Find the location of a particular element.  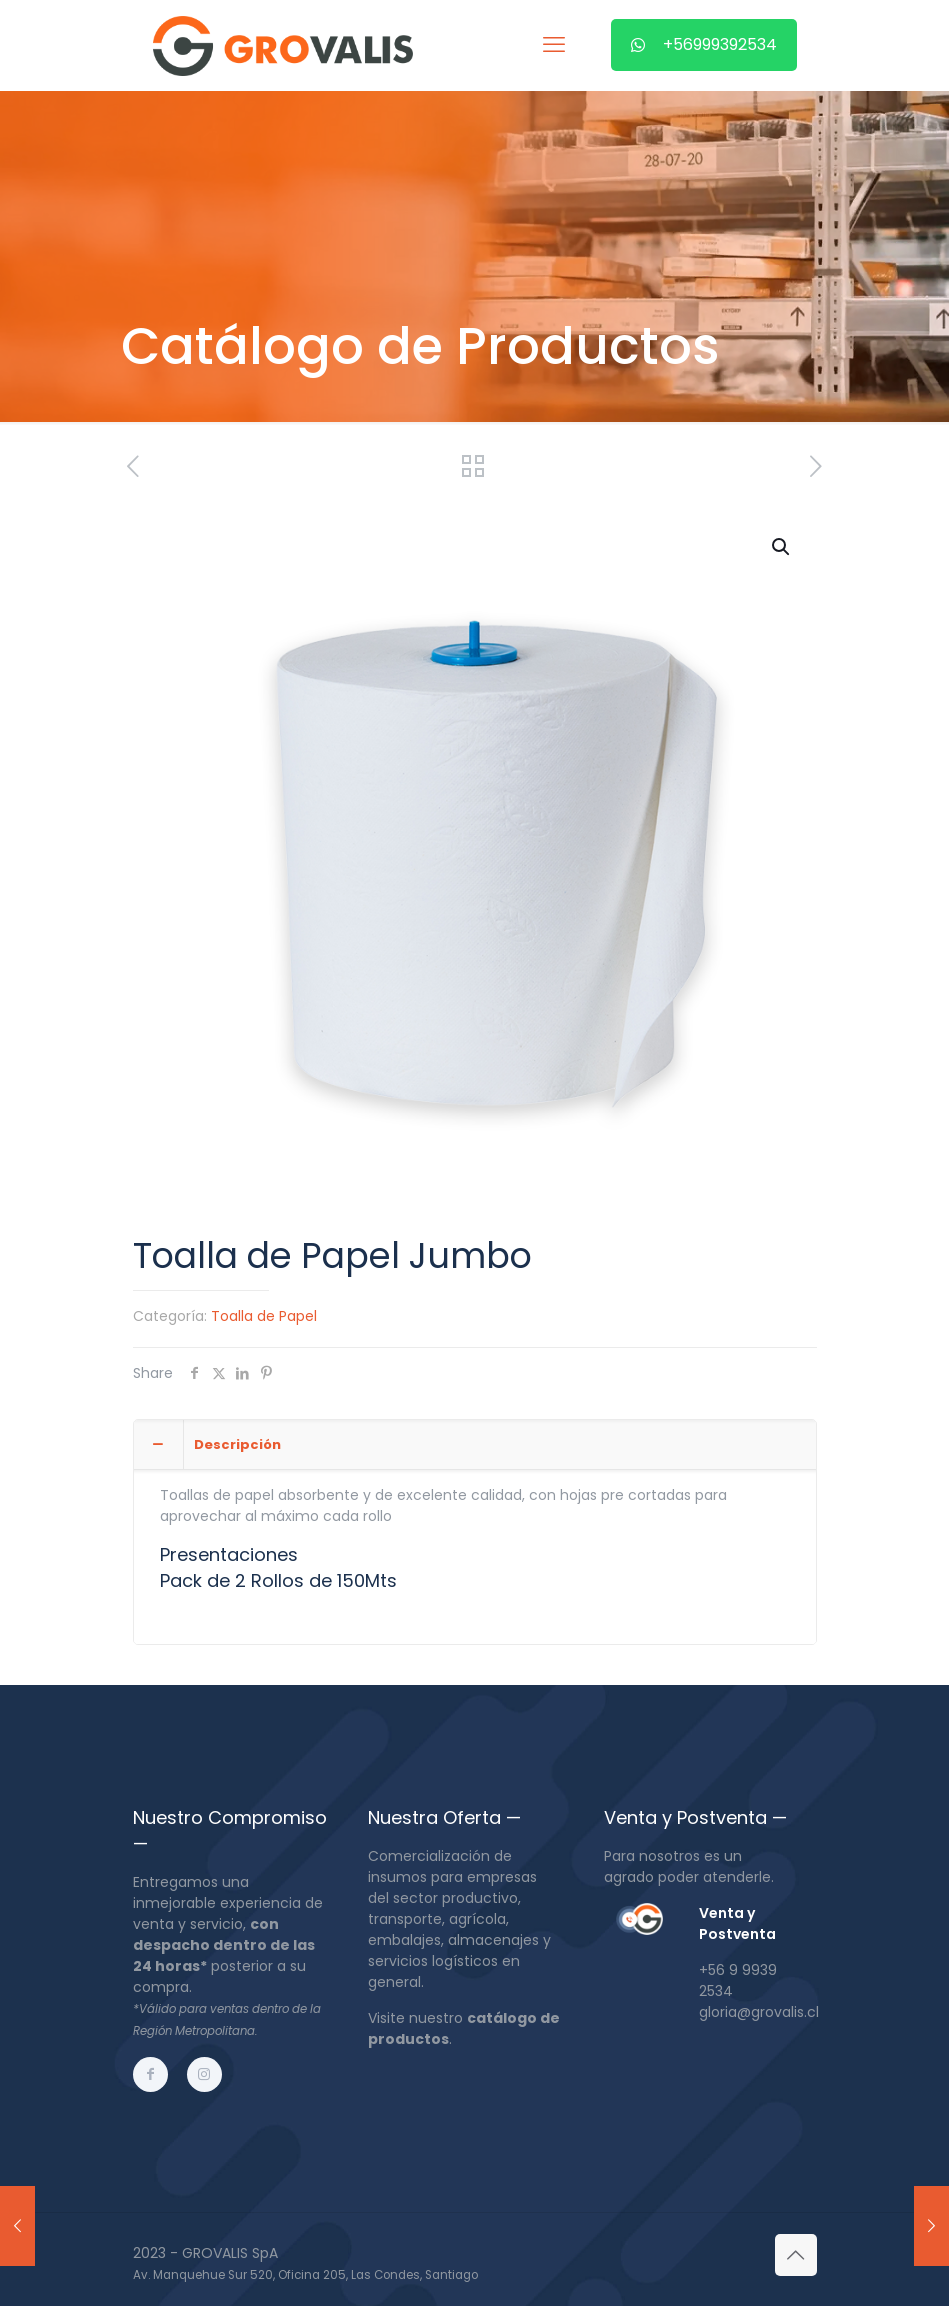

[mobile menu] is located at coordinates (554, 45).